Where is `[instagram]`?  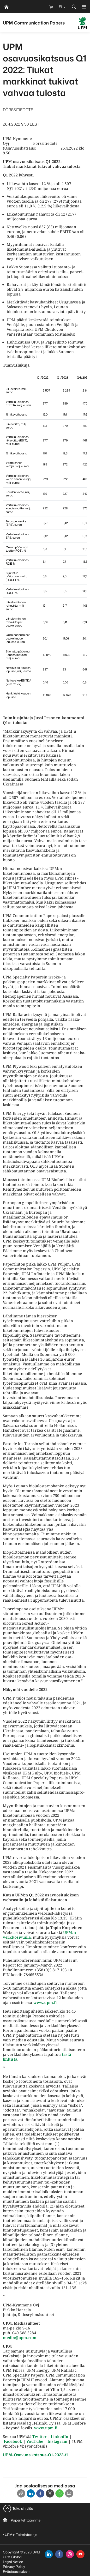 [instagram] is located at coordinates (70, 2554).